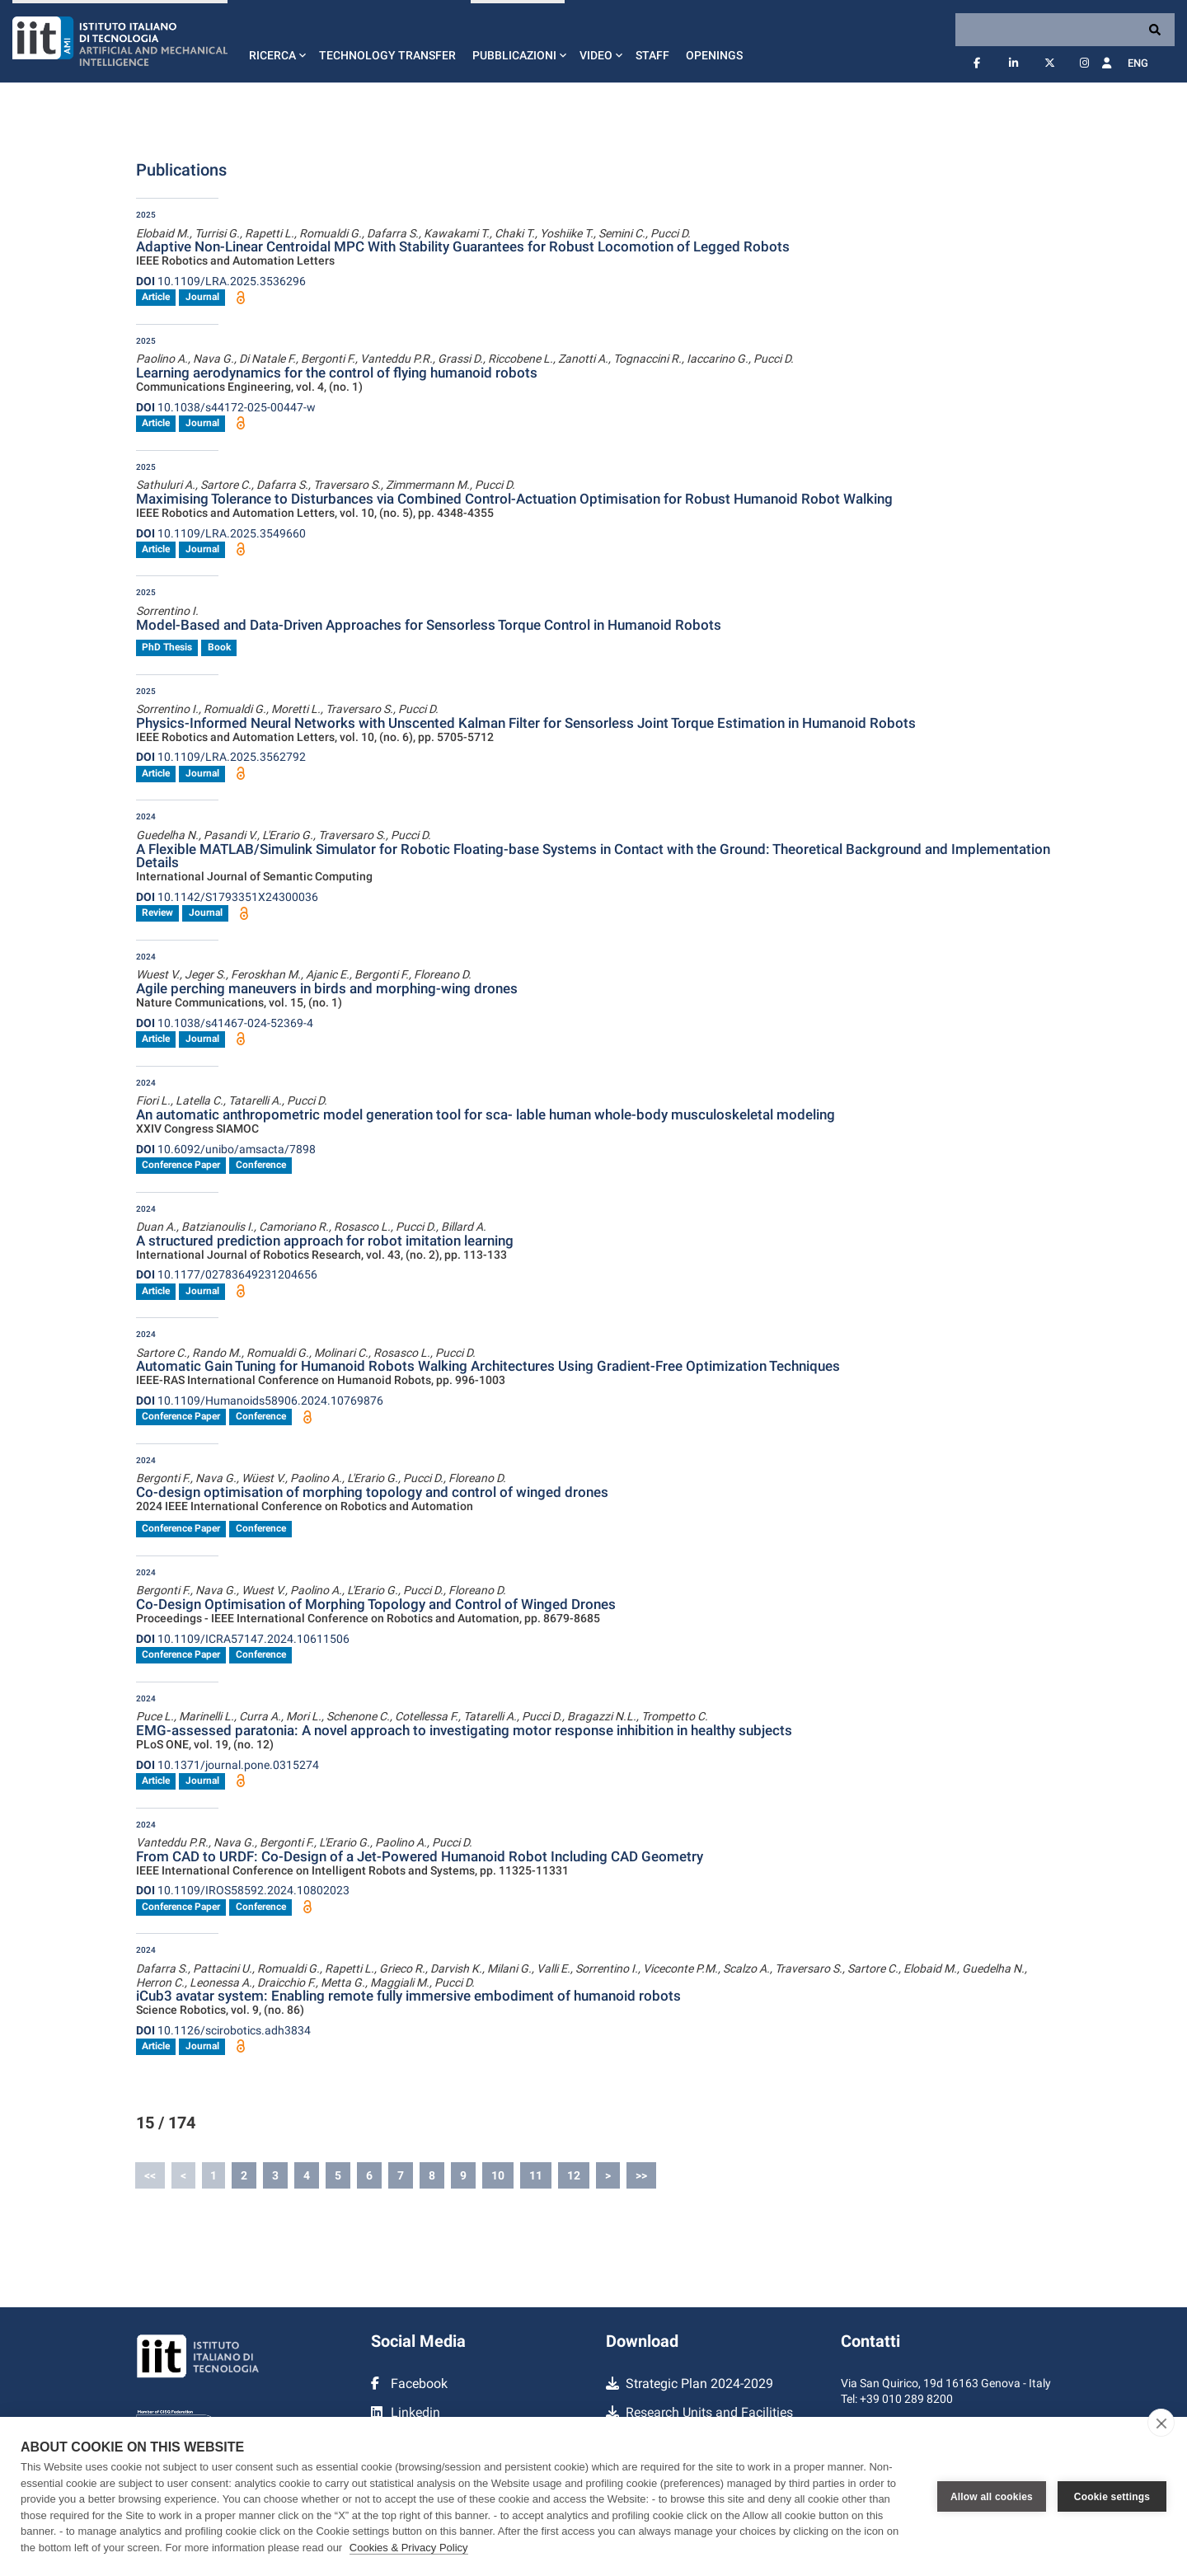  Describe the element at coordinates (409, 2547) in the screenshot. I see `Cookies & Privacy Policy` at that location.